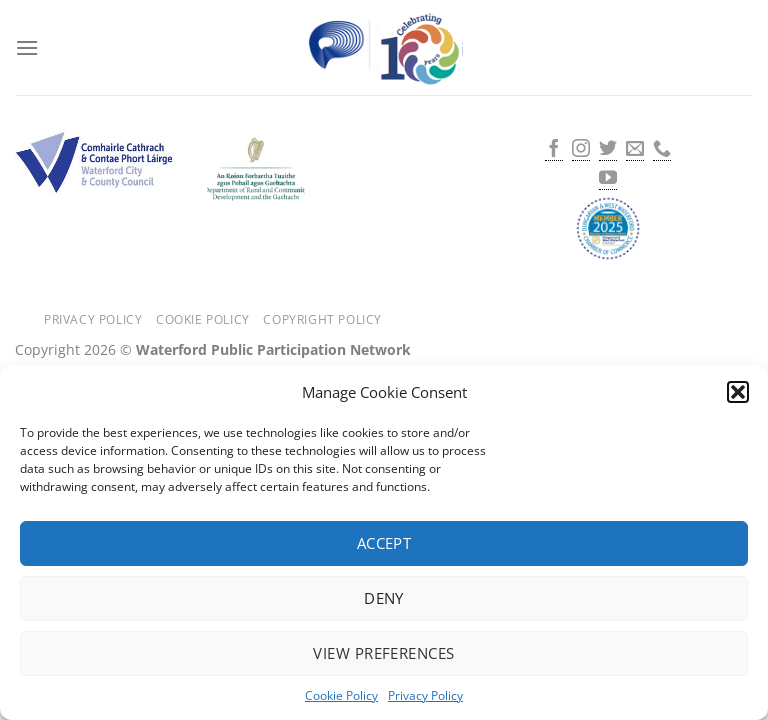  What do you see at coordinates (383, 653) in the screenshot?
I see `View preferences` at bounding box center [383, 653].